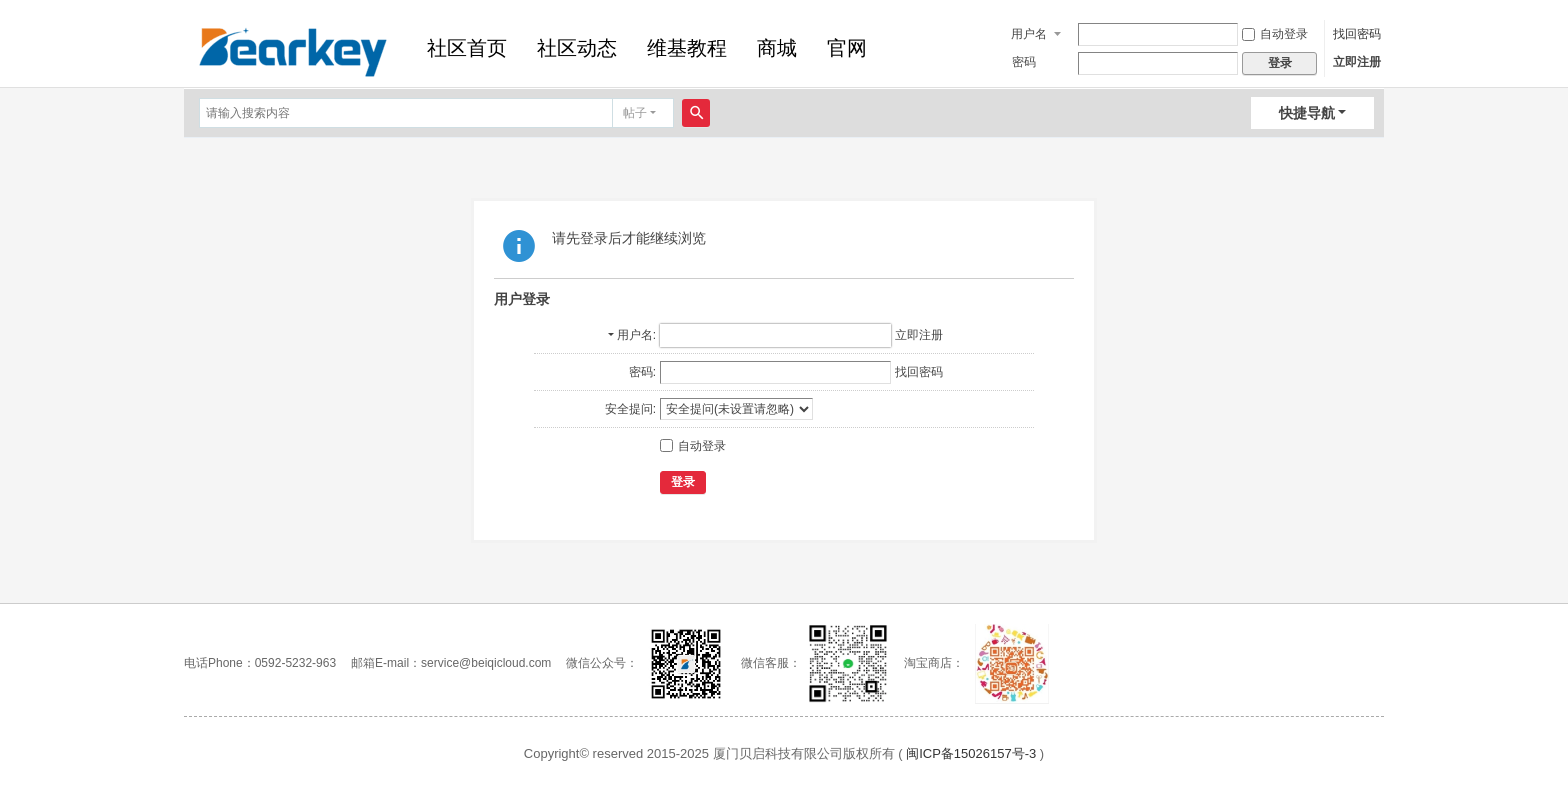 The image size is (1568, 805). I want to click on 快捷导航, so click(1307, 113).